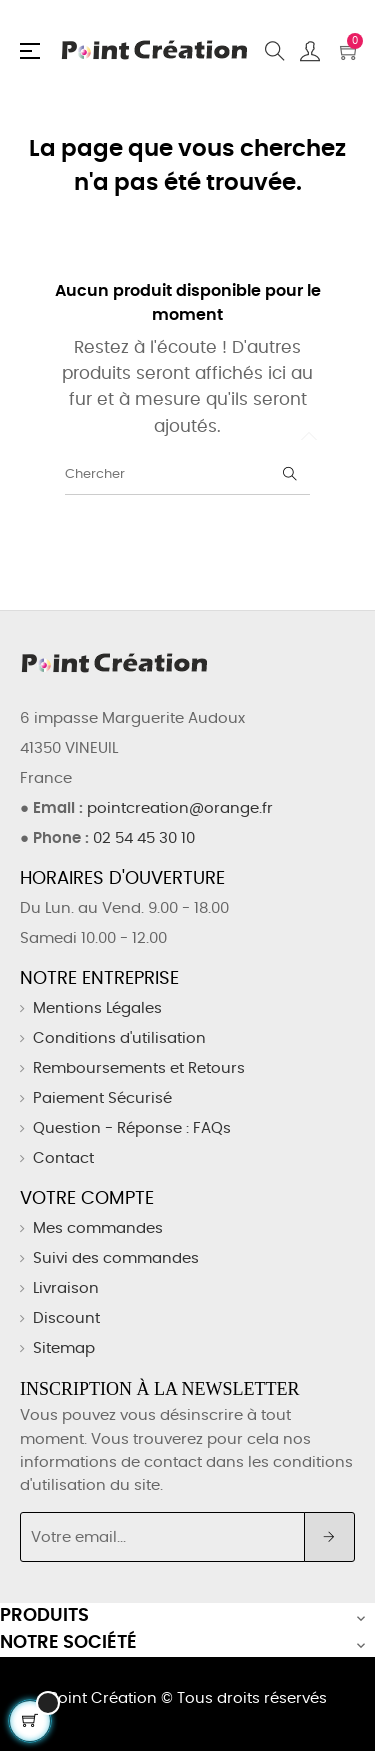 The width and height of the screenshot is (375, 1751). What do you see at coordinates (97, 1008) in the screenshot?
I see `Mentions Légales` at bounding box center [97, 1008].